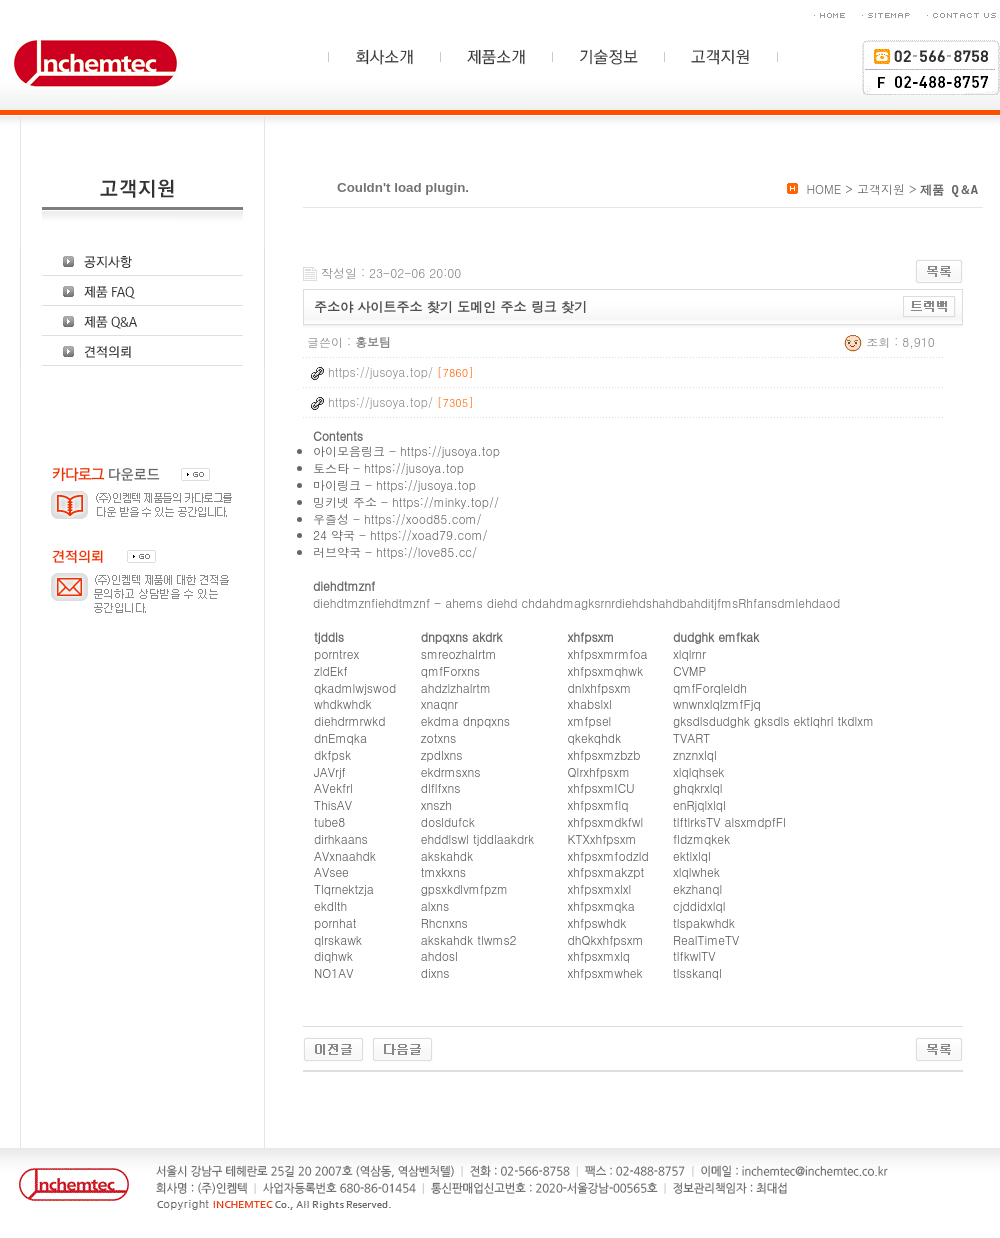  I want to click on xnszh, so click(436, 804).